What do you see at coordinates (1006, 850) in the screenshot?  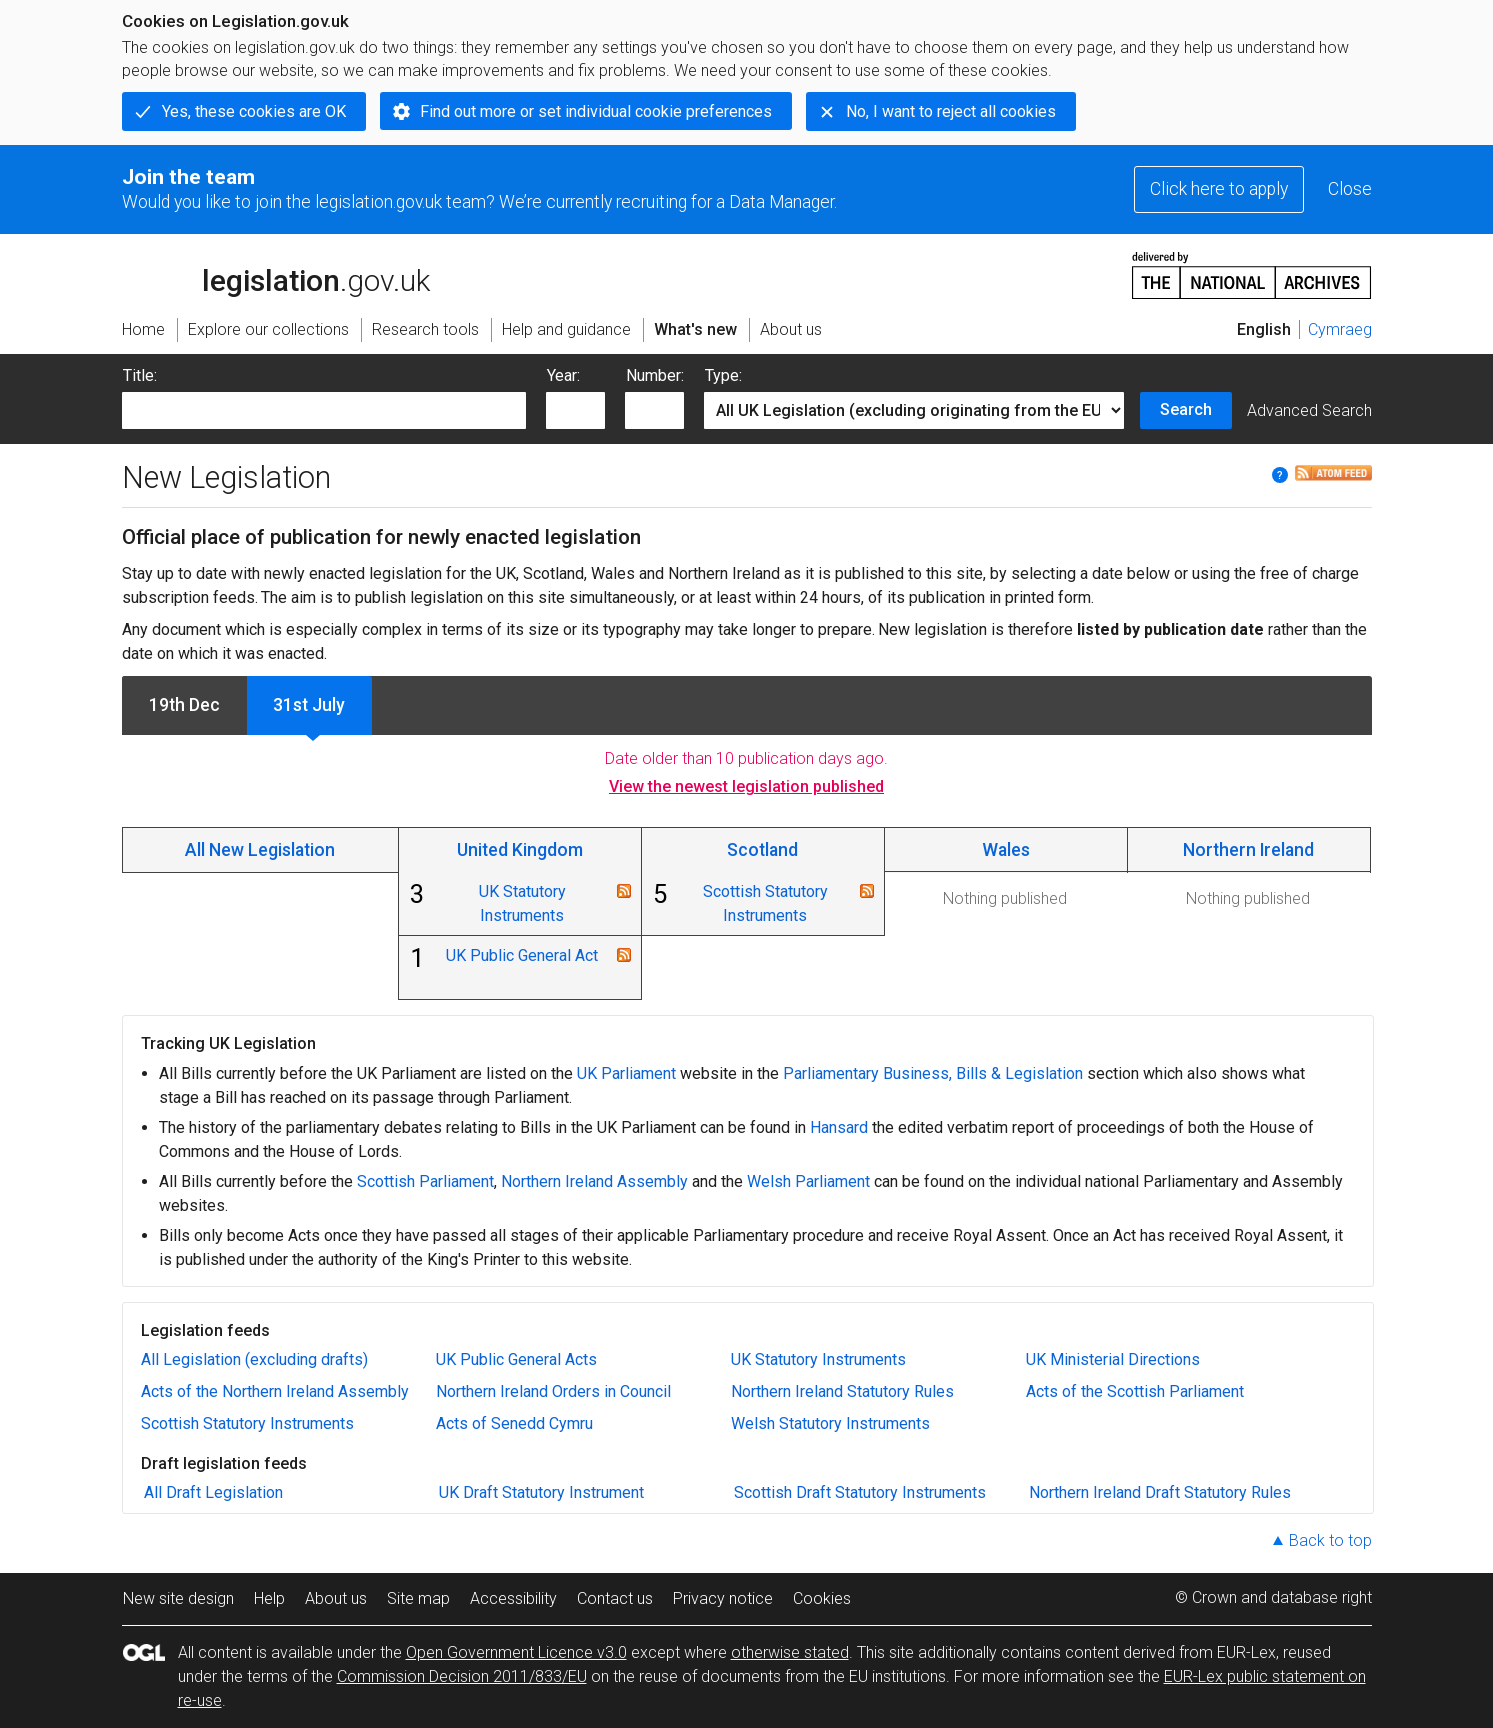 I see `Wales` at bounding box center [1006, 850].